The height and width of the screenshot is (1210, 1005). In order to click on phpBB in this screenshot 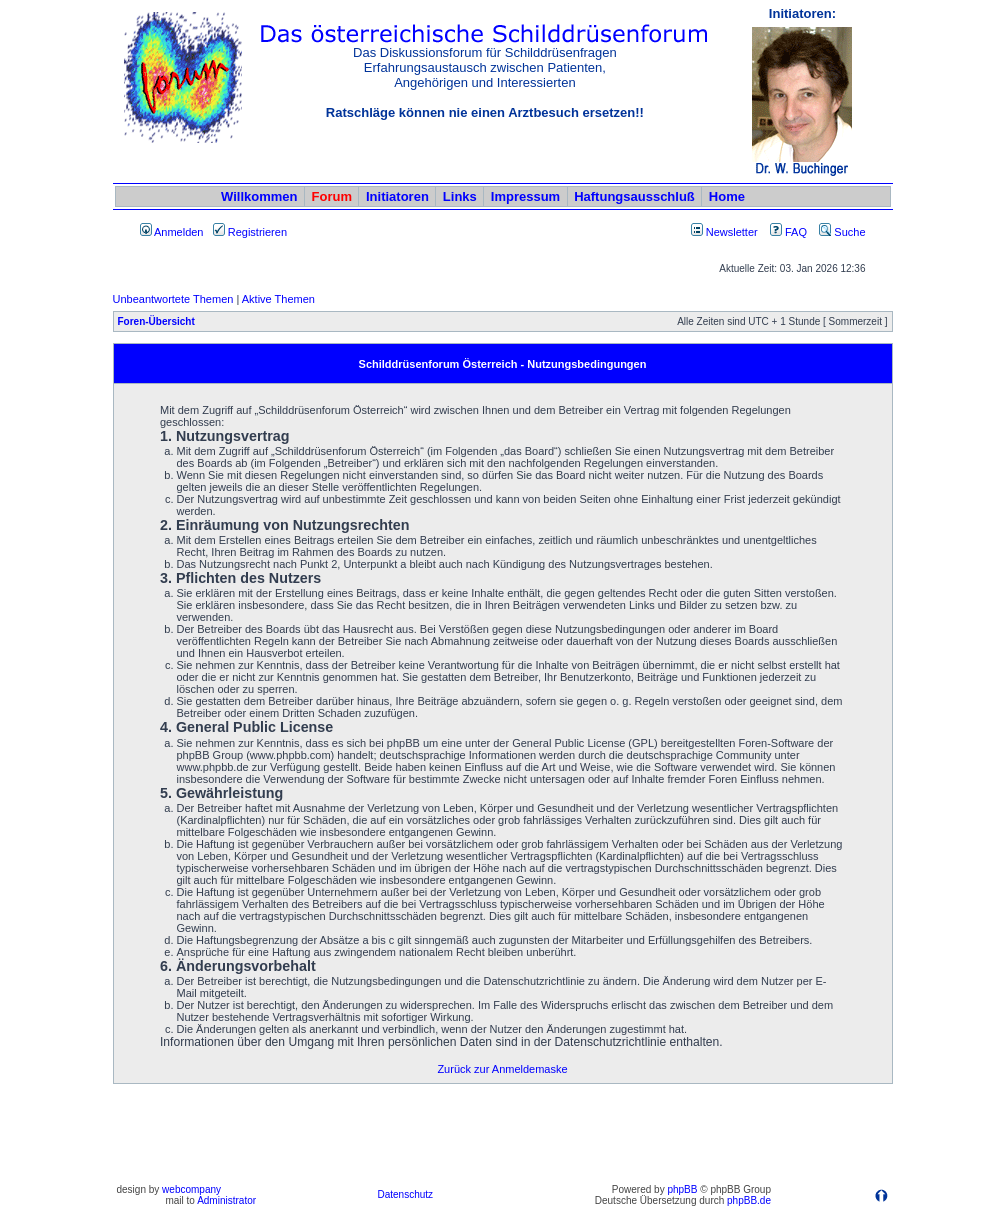, I will do `click(682, 1189)`.